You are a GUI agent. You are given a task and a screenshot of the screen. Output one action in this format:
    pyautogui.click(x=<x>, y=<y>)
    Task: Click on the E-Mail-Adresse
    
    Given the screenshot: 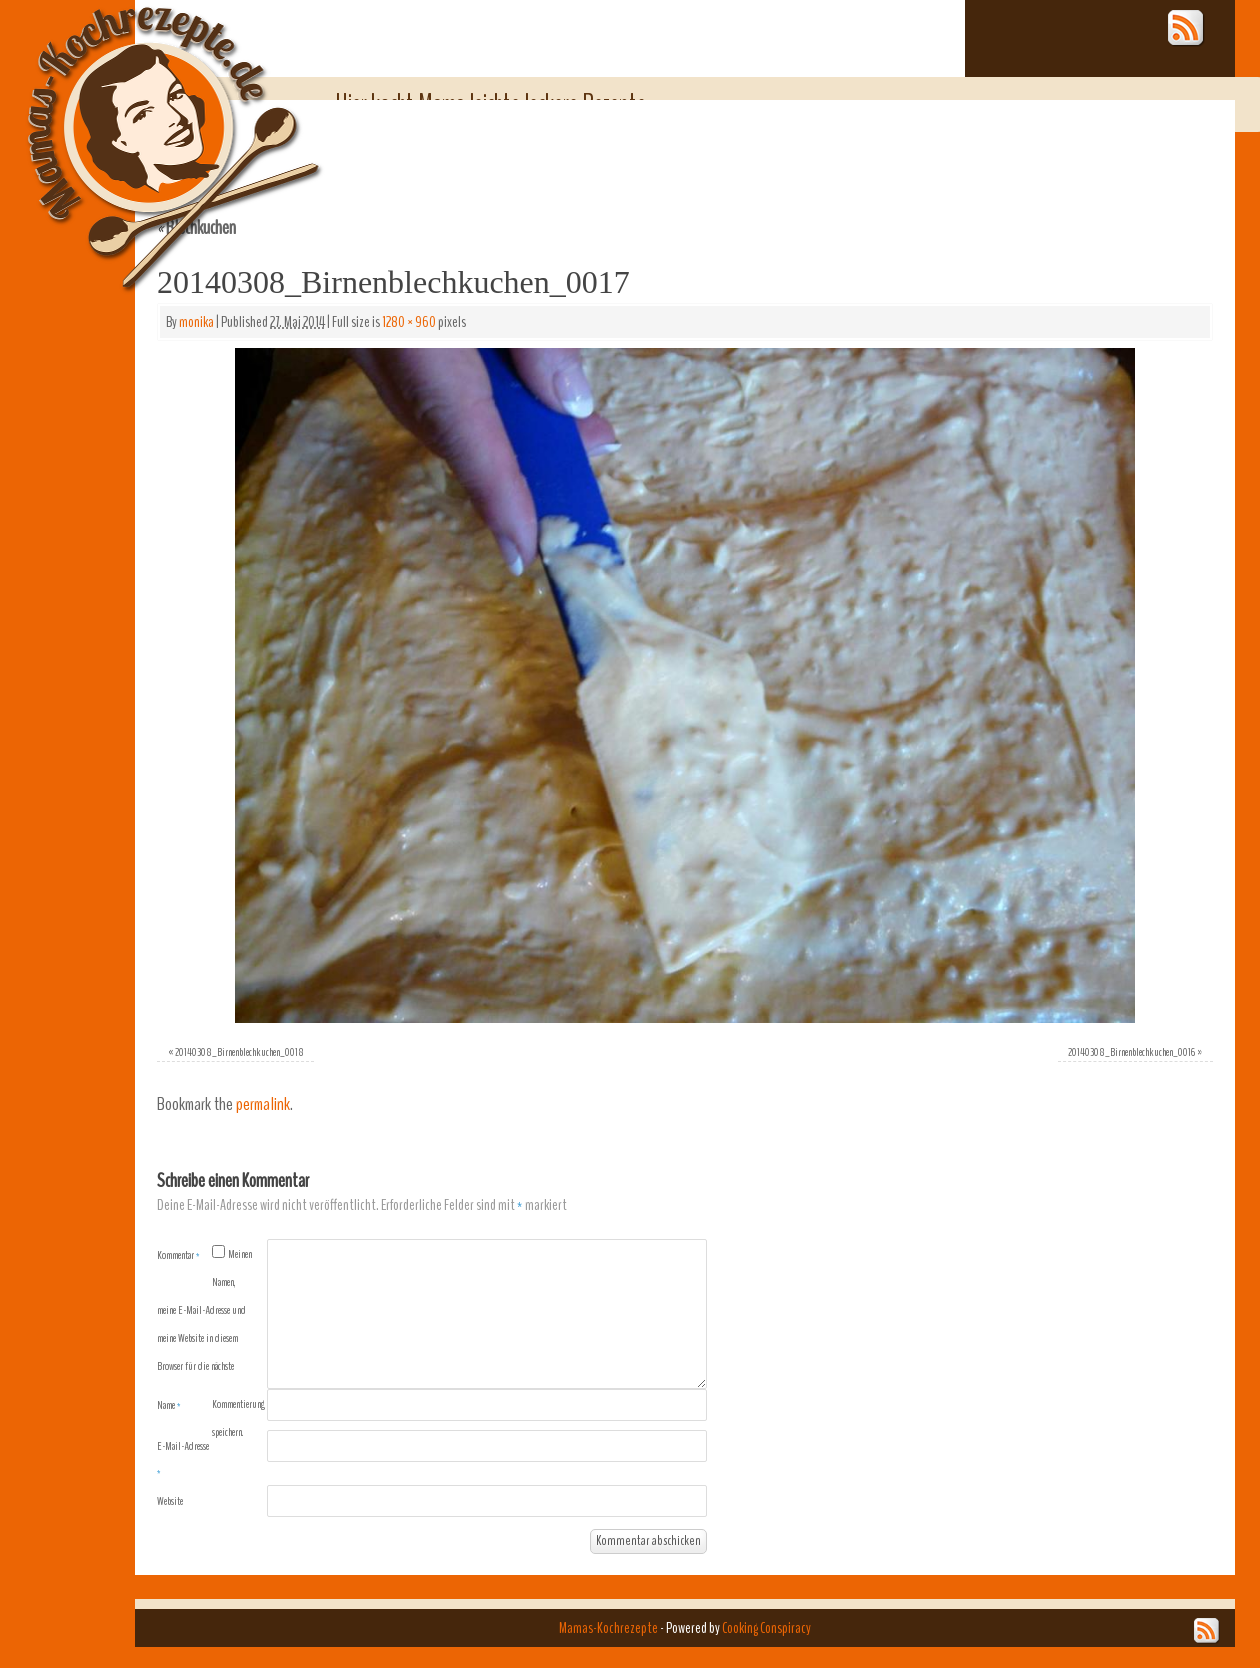 What is the action you would take?
    pyautogui.click(x=183, y=1459)
    